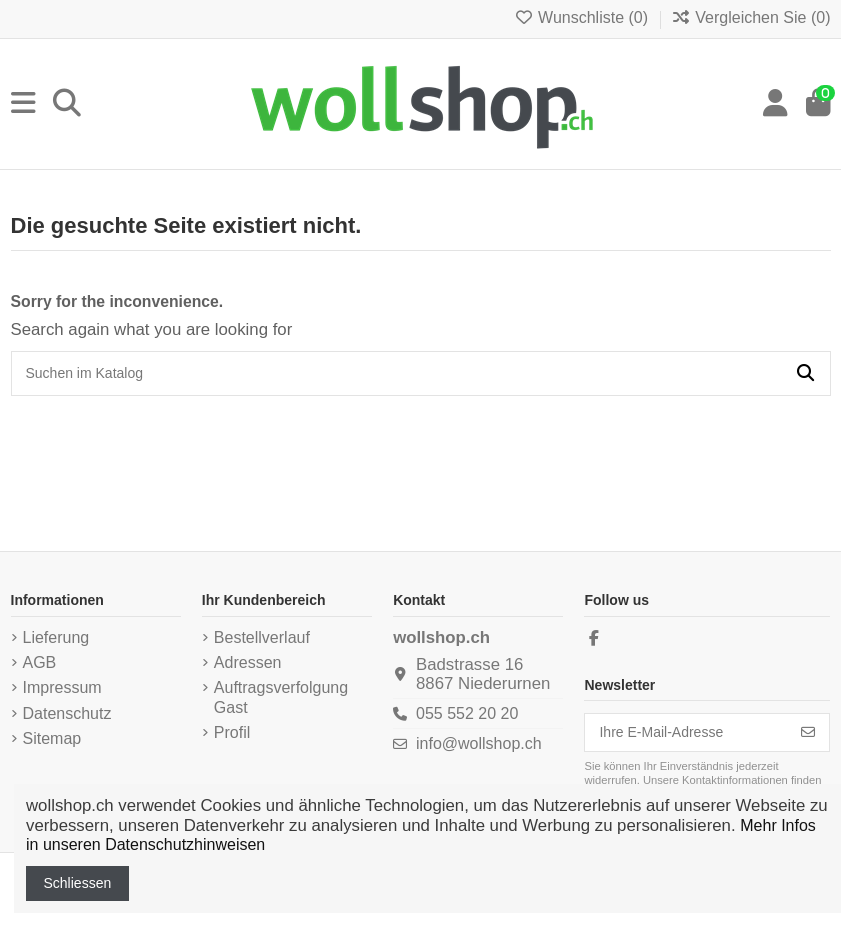  I want to click on [Abonnieren], so click(808, 733).